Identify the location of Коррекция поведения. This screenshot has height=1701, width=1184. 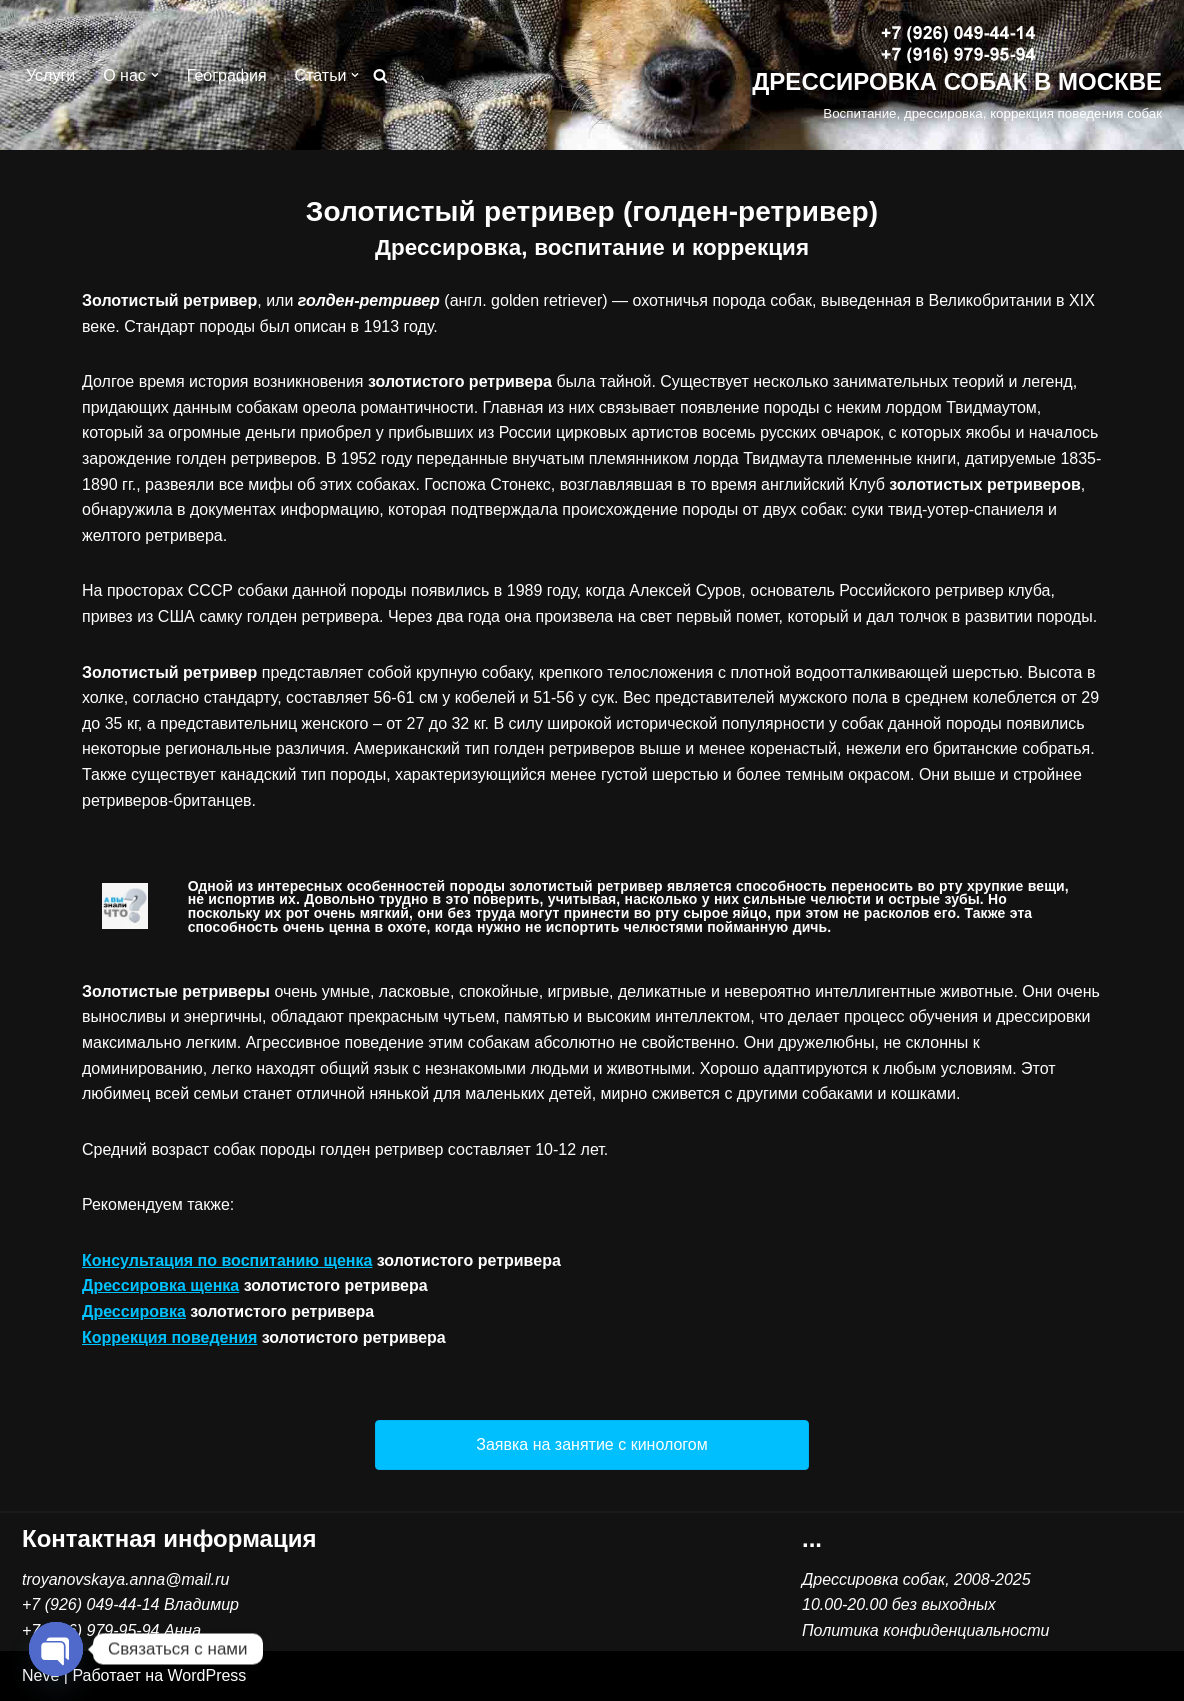
(169, 1337).